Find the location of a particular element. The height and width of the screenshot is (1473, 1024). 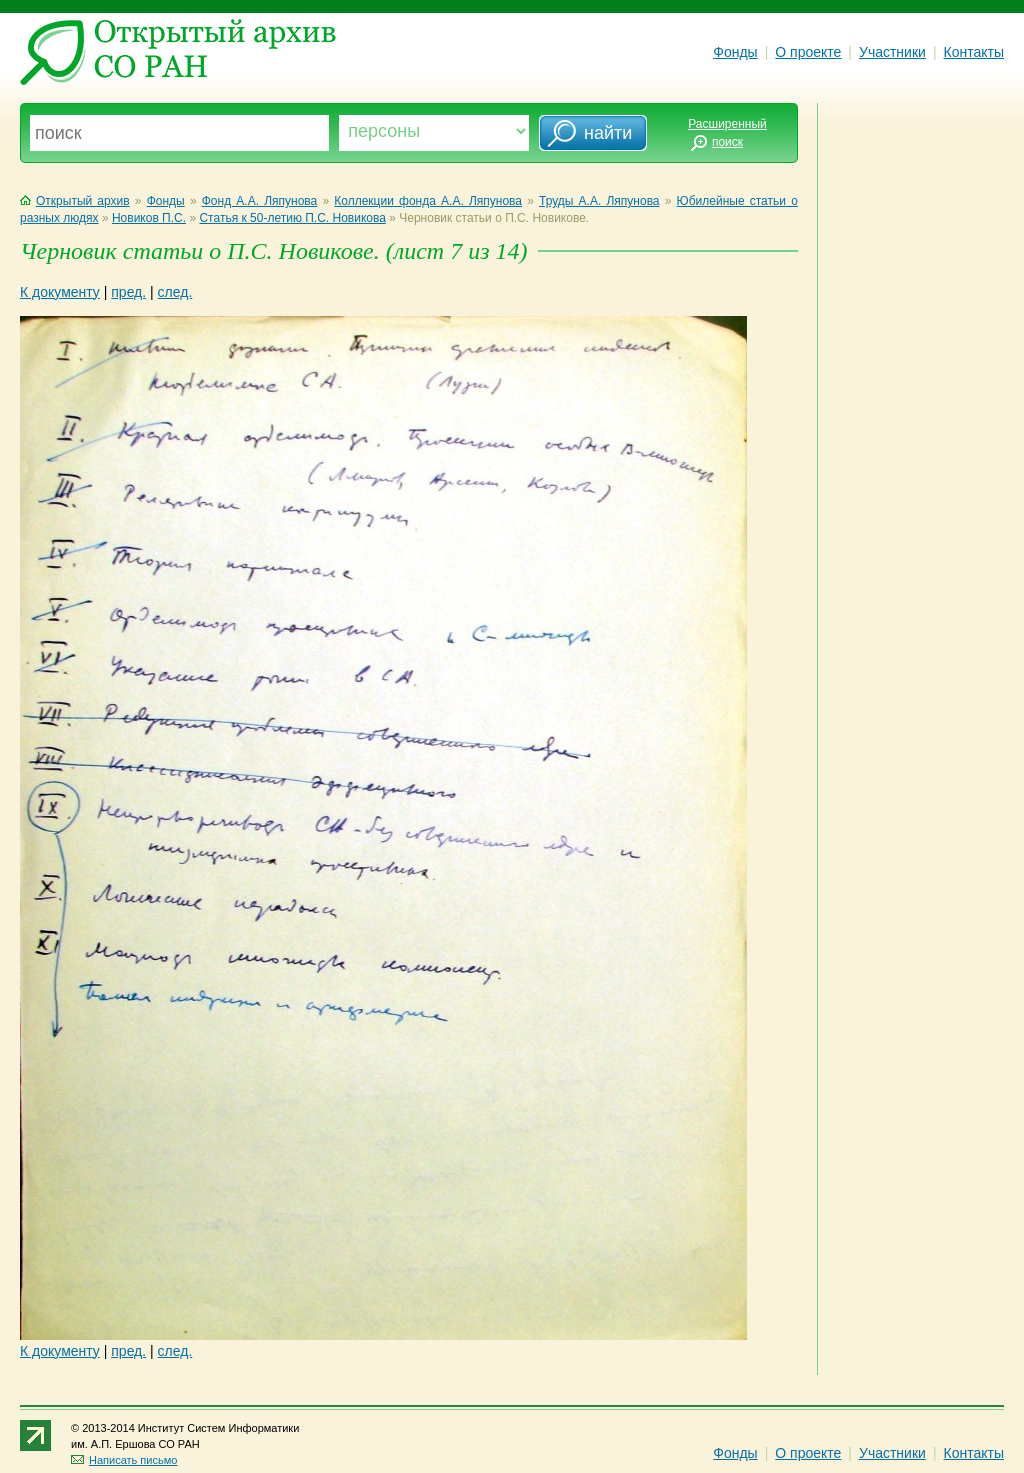

Фонды is located at coordinates (735, 52).